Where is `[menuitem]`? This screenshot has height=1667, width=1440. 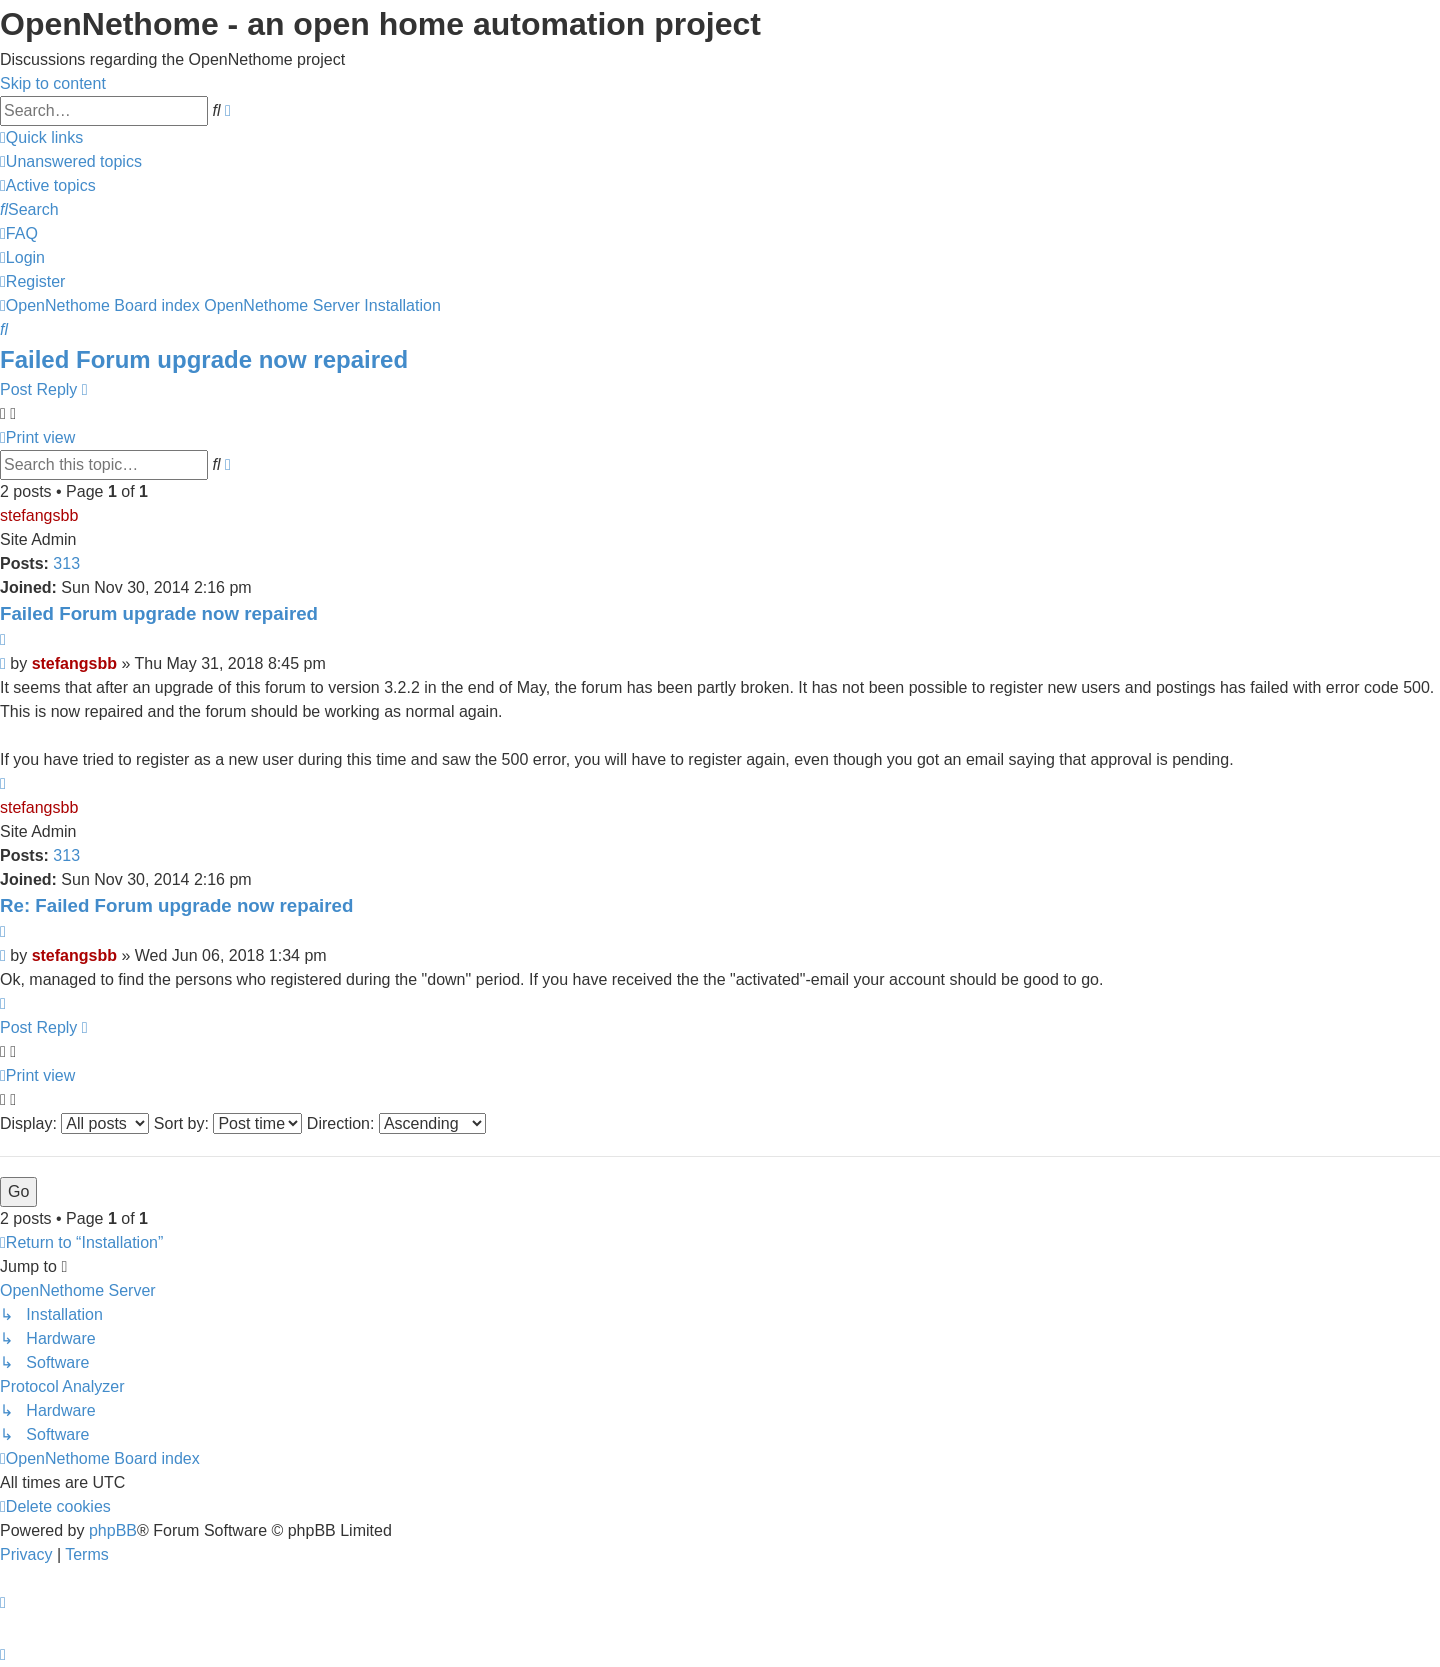 [menuitem] is located at coordinates (71, 161).